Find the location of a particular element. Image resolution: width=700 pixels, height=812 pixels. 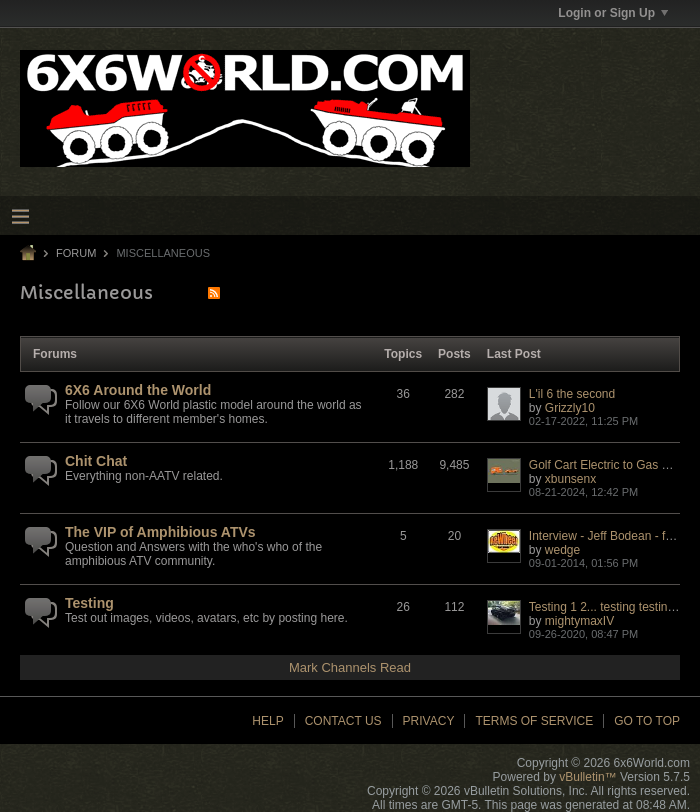

Chit Chat is located at coordinates (96, 461).